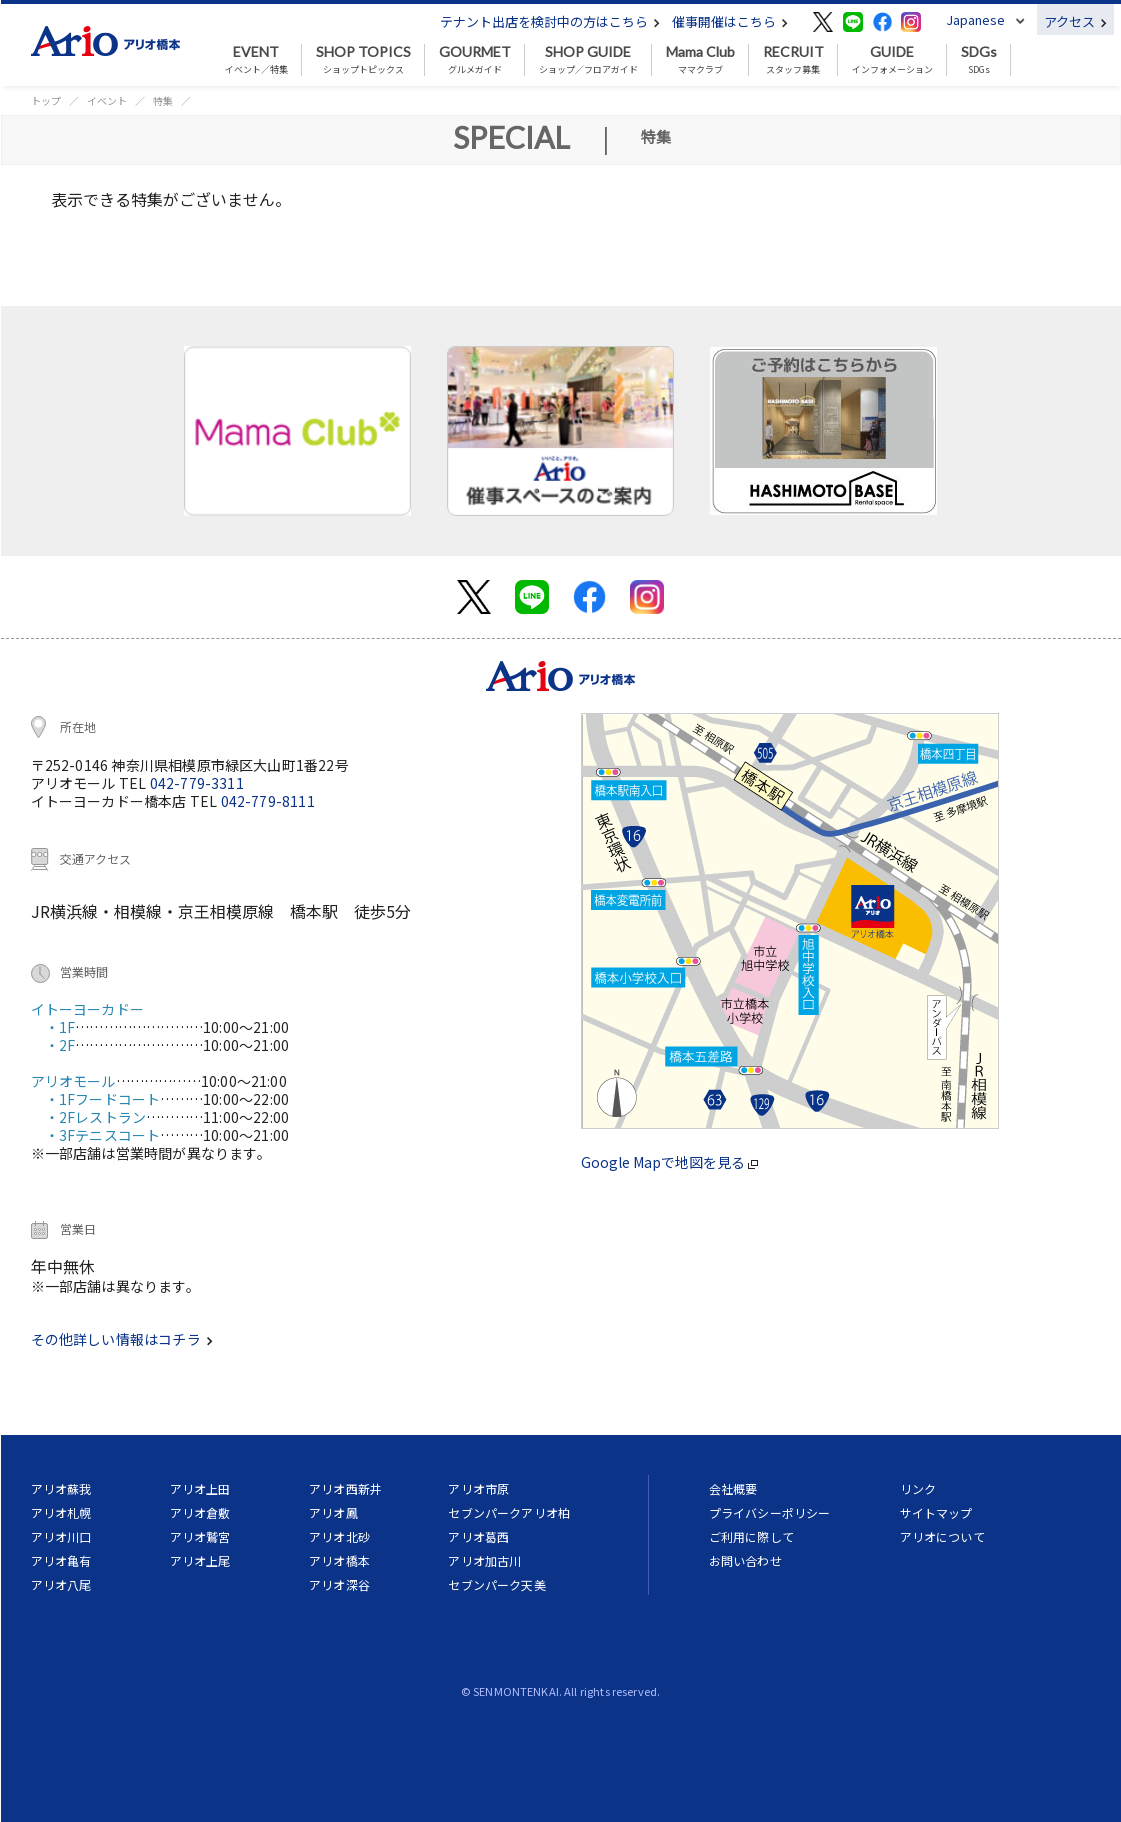  I want to click on アリオ深谷, so click(339, 1584).